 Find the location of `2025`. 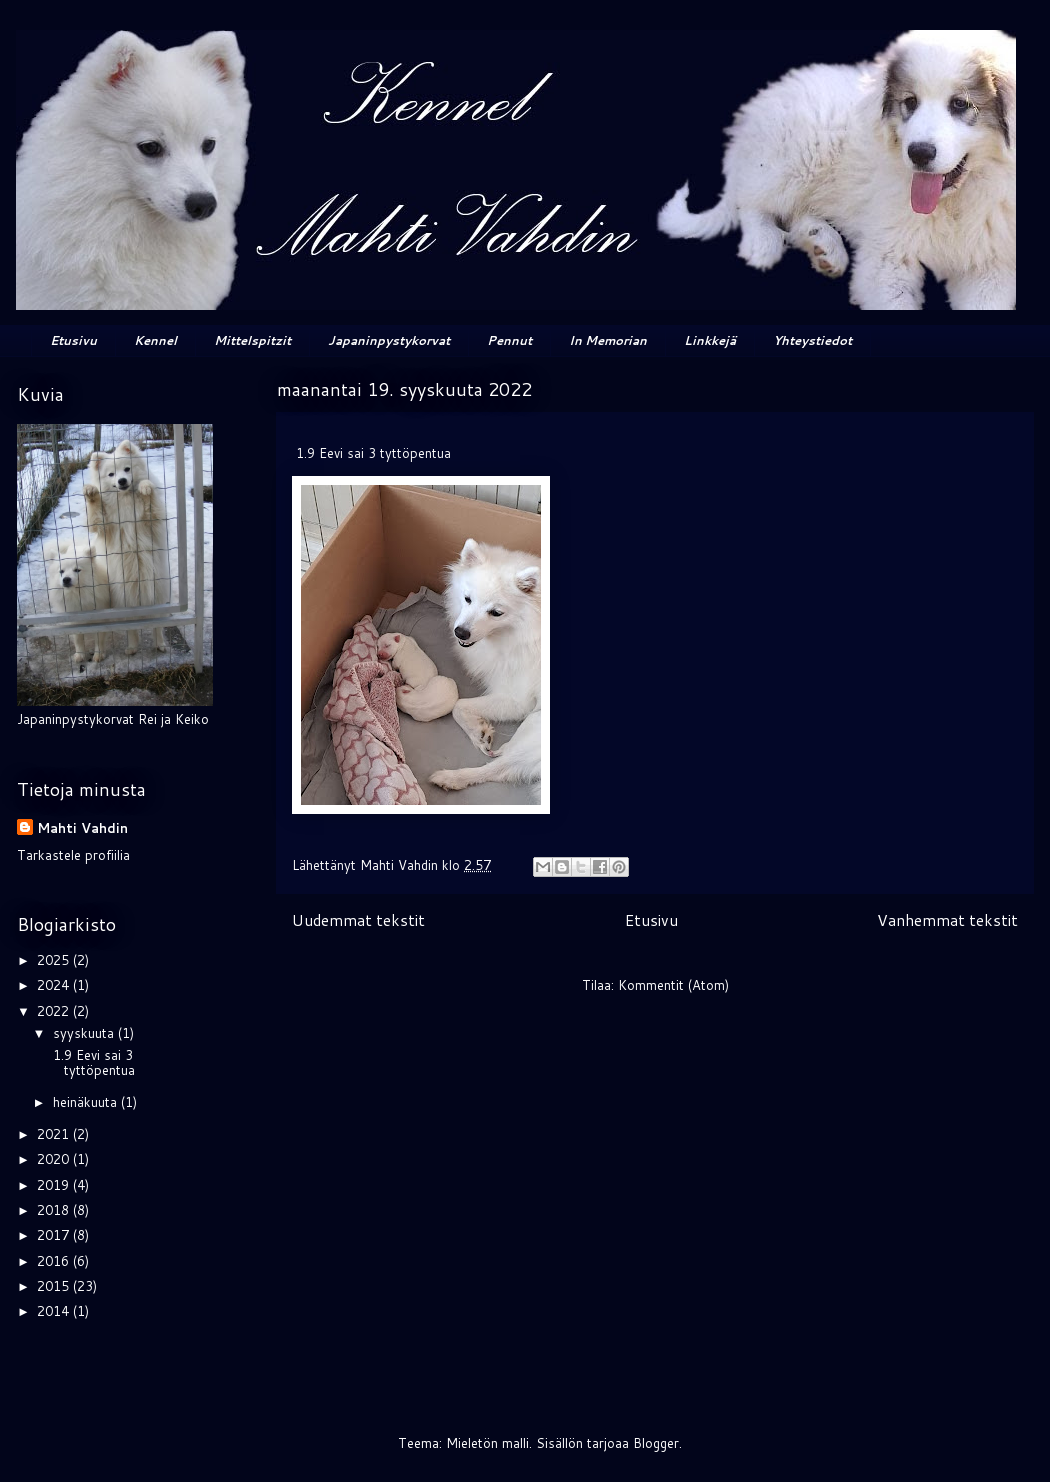

2025 is located at coordinates (55, 960).